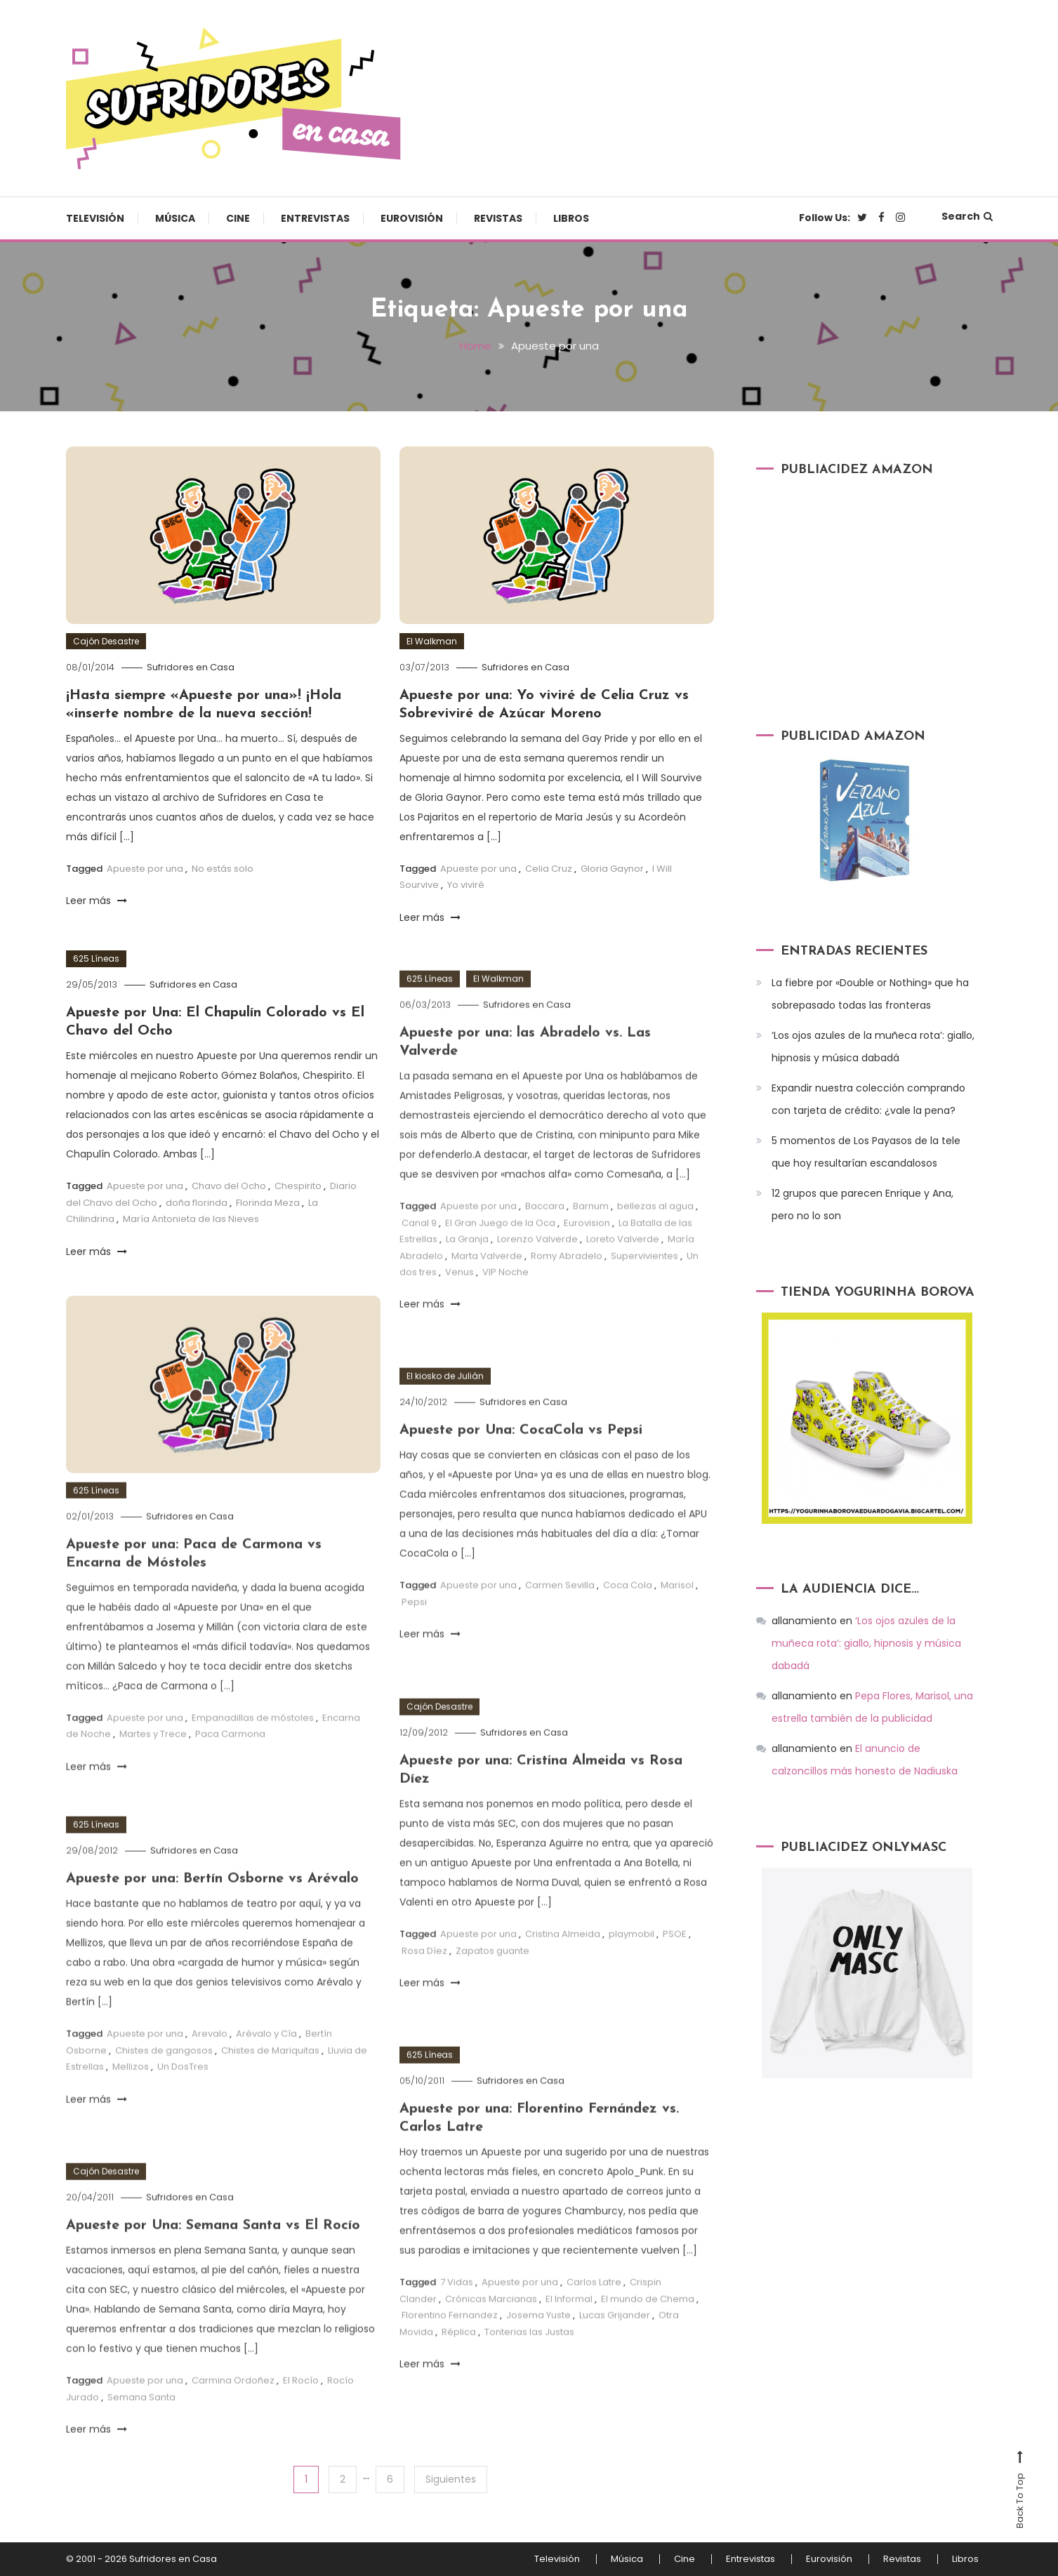 This screenshot has height=2576, width=1058. Describe the element at coordinates (419, 1261) in the screenshot. I see `Canal 9` at that location.